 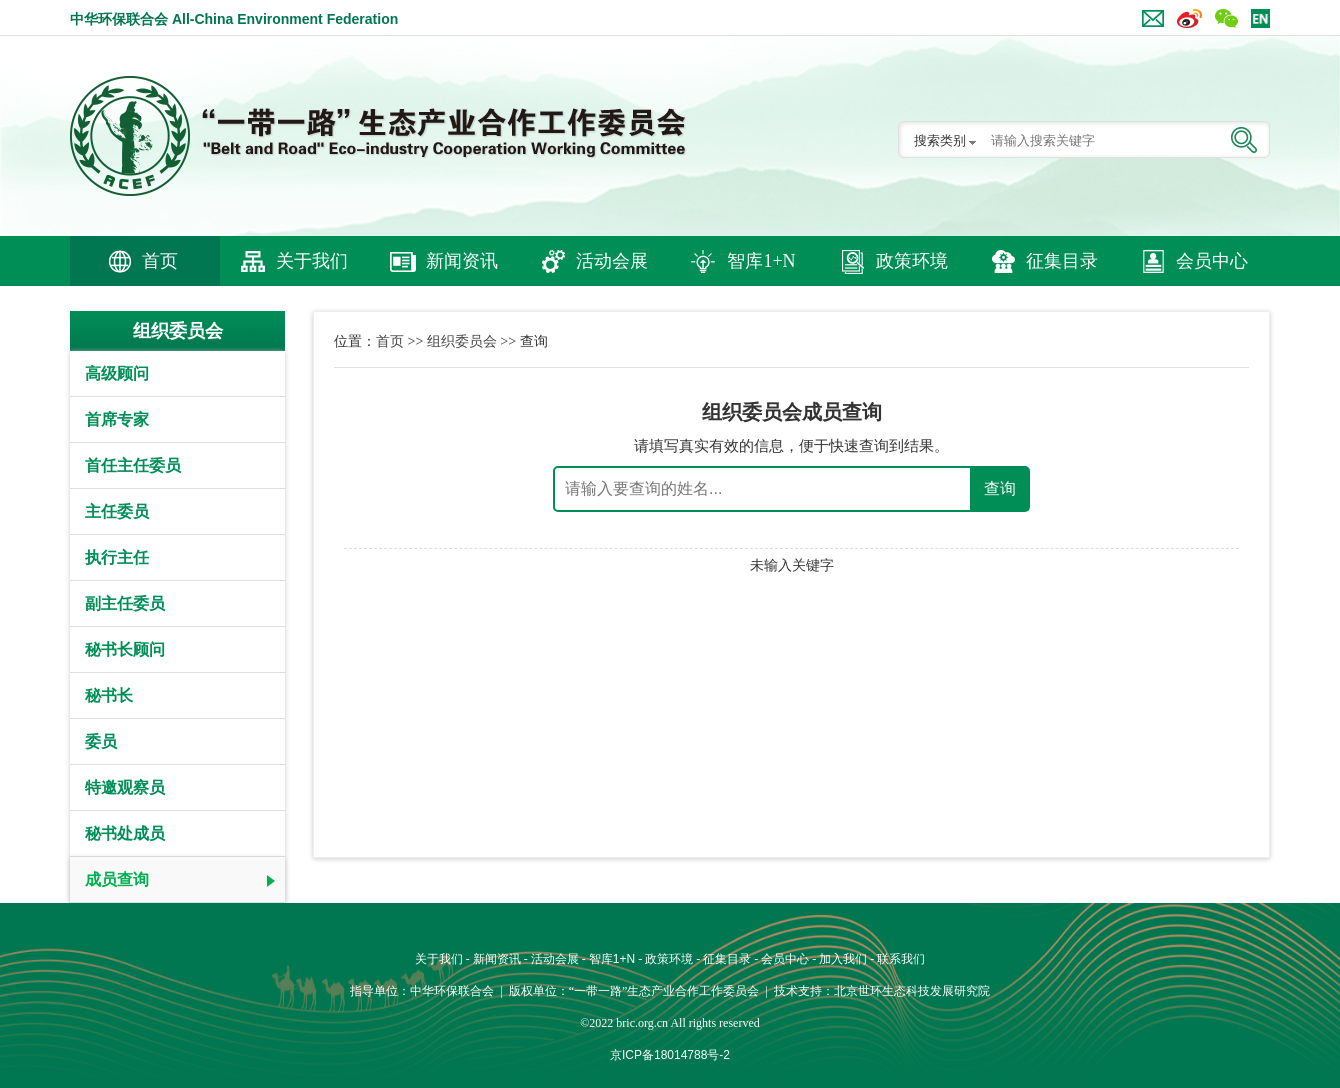 What do you see at coordinates (117, 879) in the screenshot?
I see `成员查询` at bounding box center [117, 879].